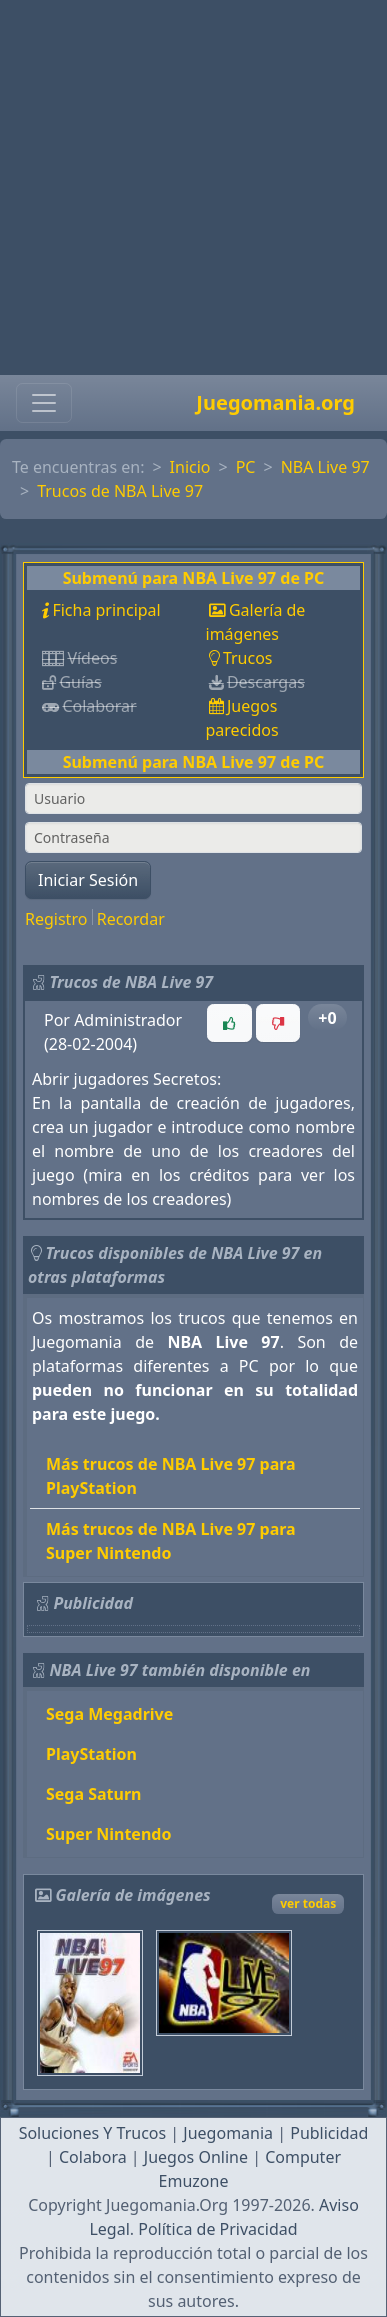 The width and height of the screenshot is (387, 2317). I want to click on Ficha principal, so click(106, 610).